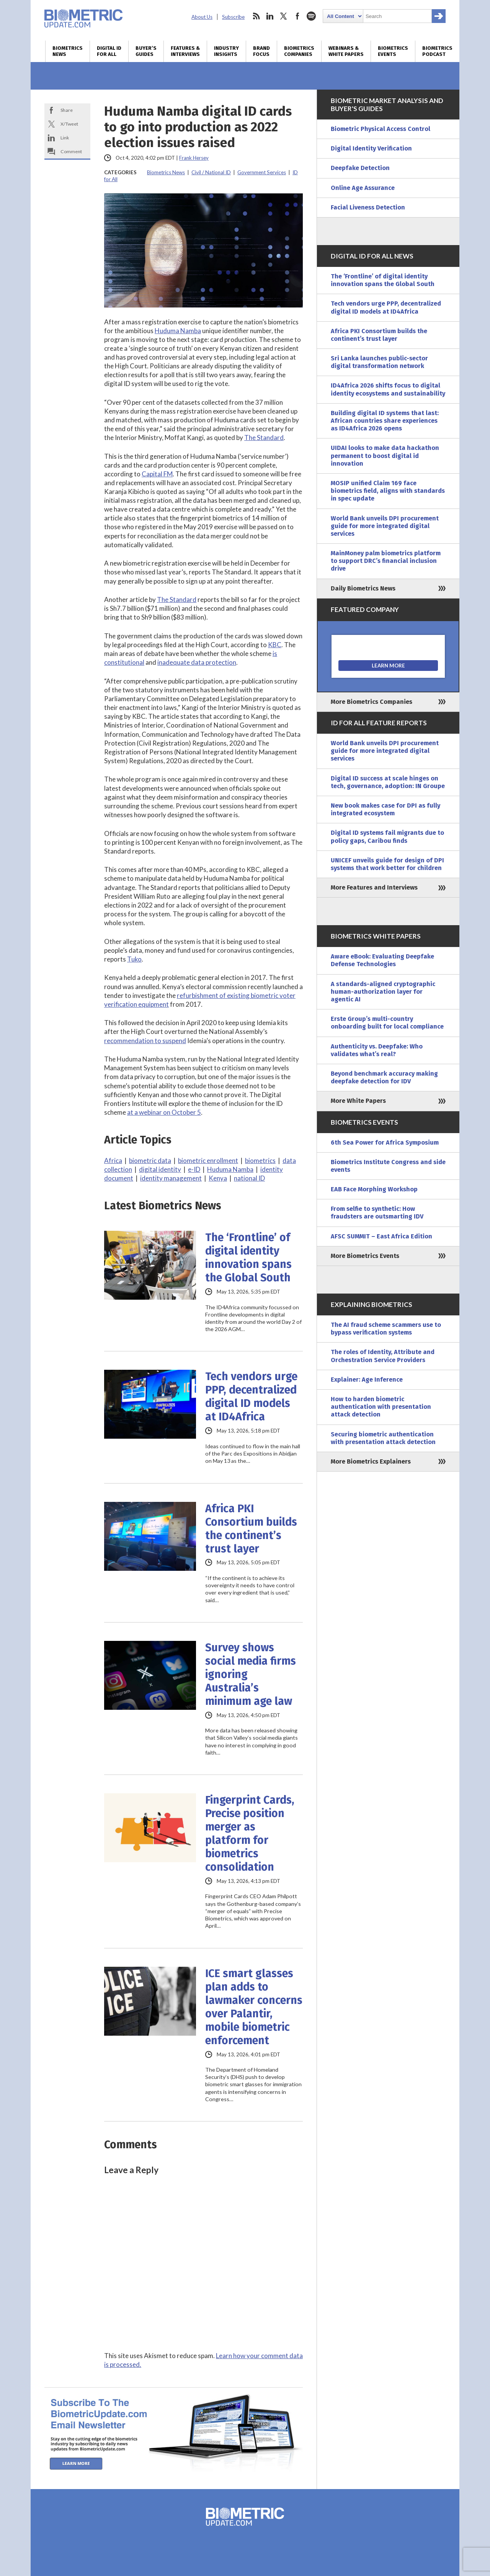 This screenshot has width=490, height=2576. What do you see at coordinates (388, 1165) in the screenshot?
I see `Biometrics Institute Congress and side events` at bounding box center [388, 1165].